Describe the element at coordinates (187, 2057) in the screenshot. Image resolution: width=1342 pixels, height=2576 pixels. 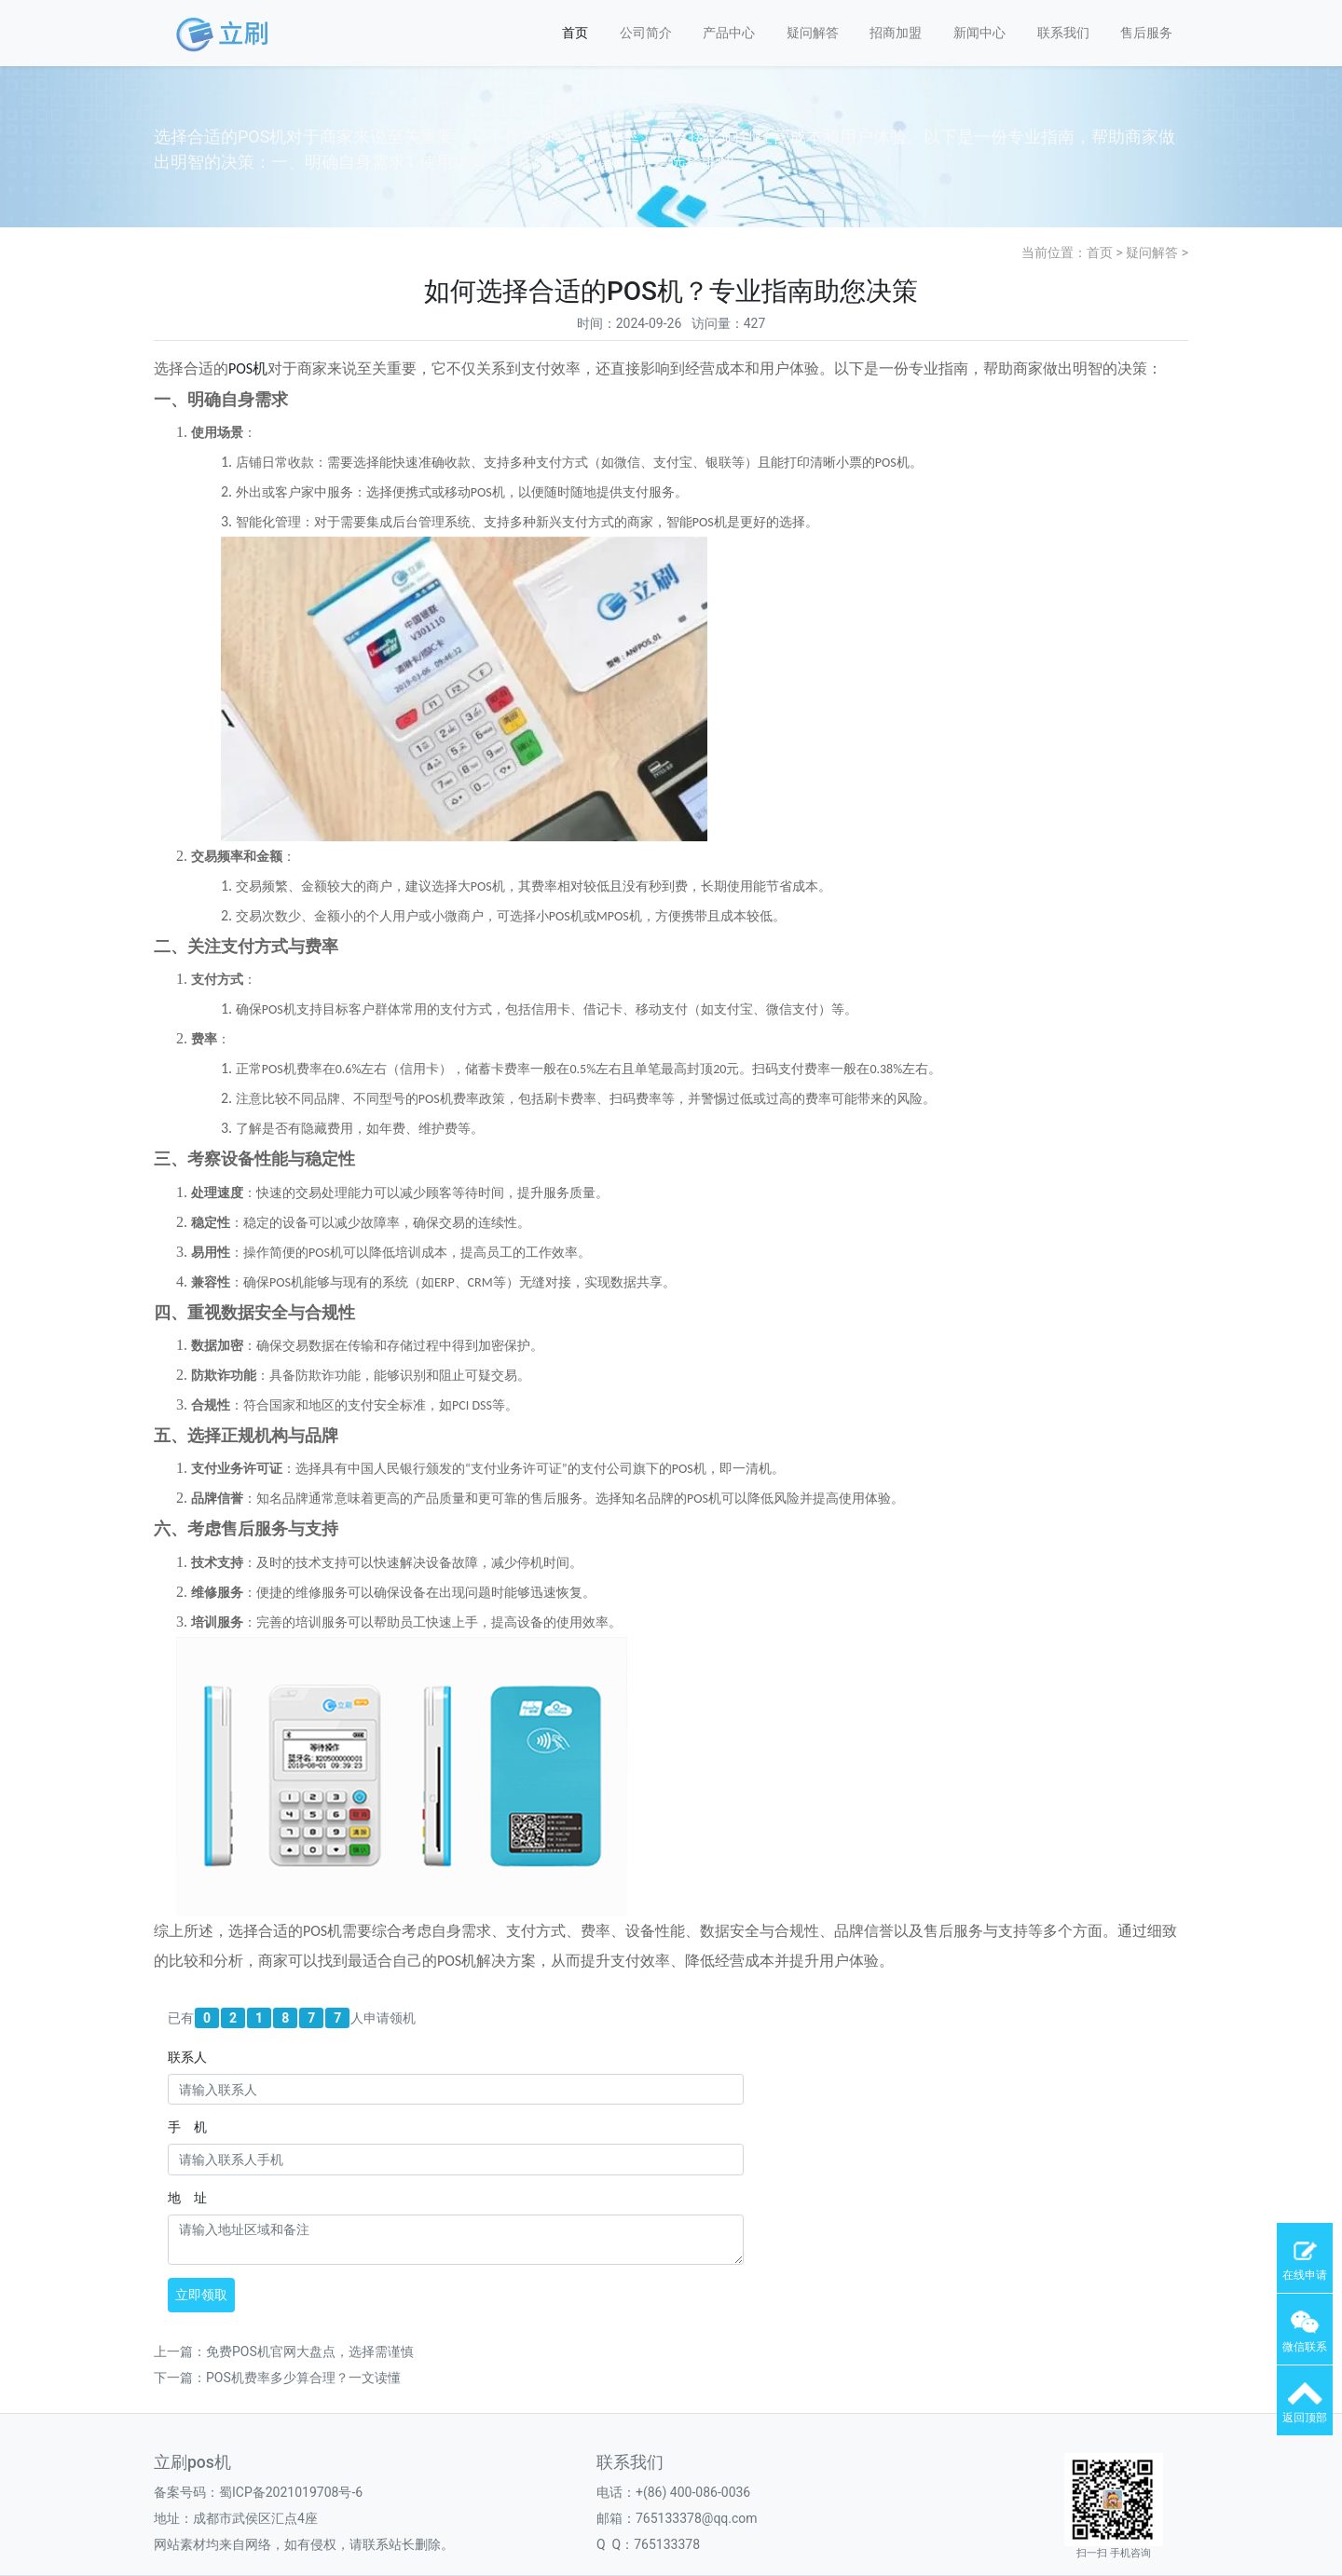
I see `联系人` at that location.